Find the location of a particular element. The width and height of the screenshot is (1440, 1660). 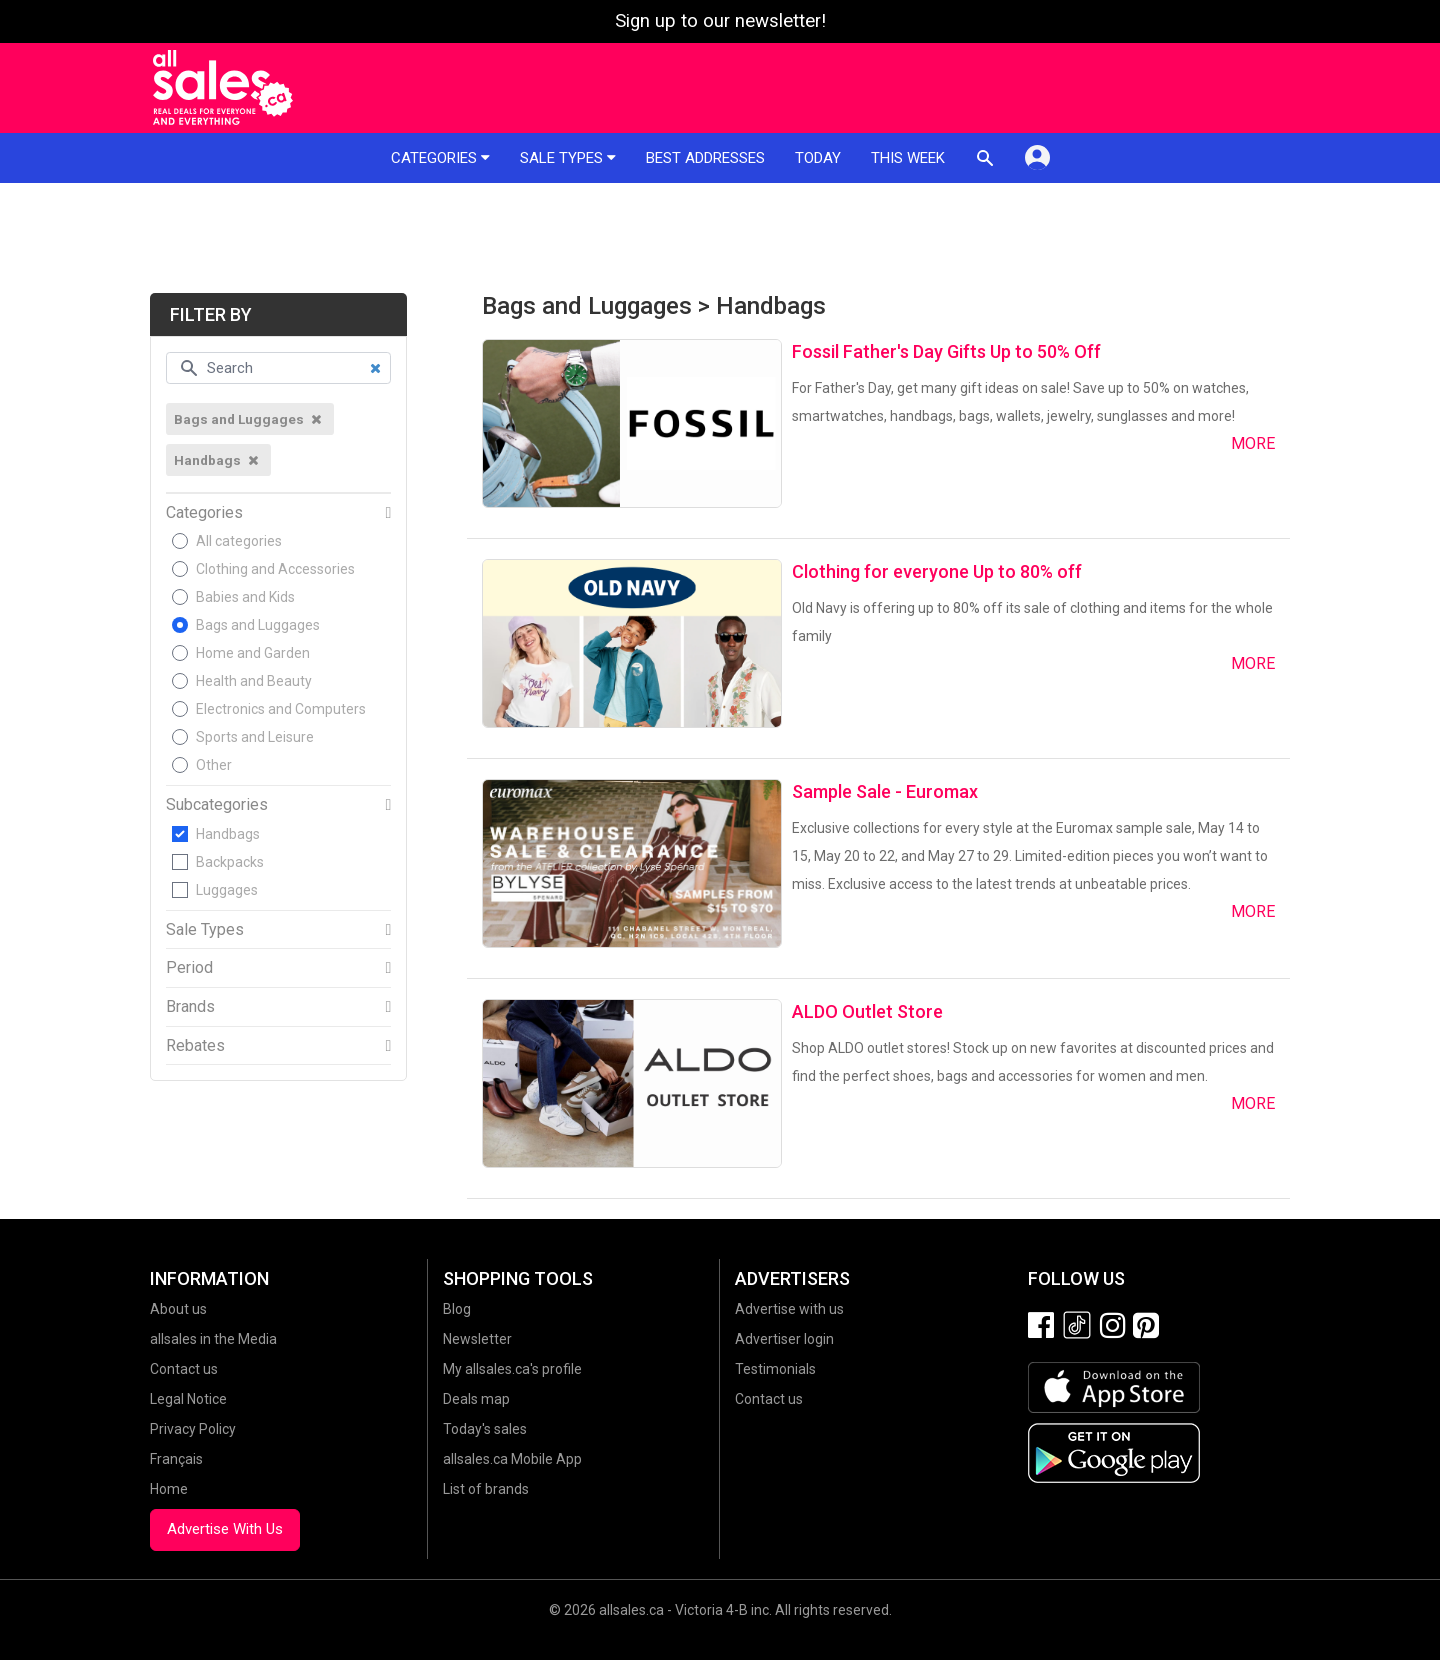

Subcategories is located at coordinates (217, 805).